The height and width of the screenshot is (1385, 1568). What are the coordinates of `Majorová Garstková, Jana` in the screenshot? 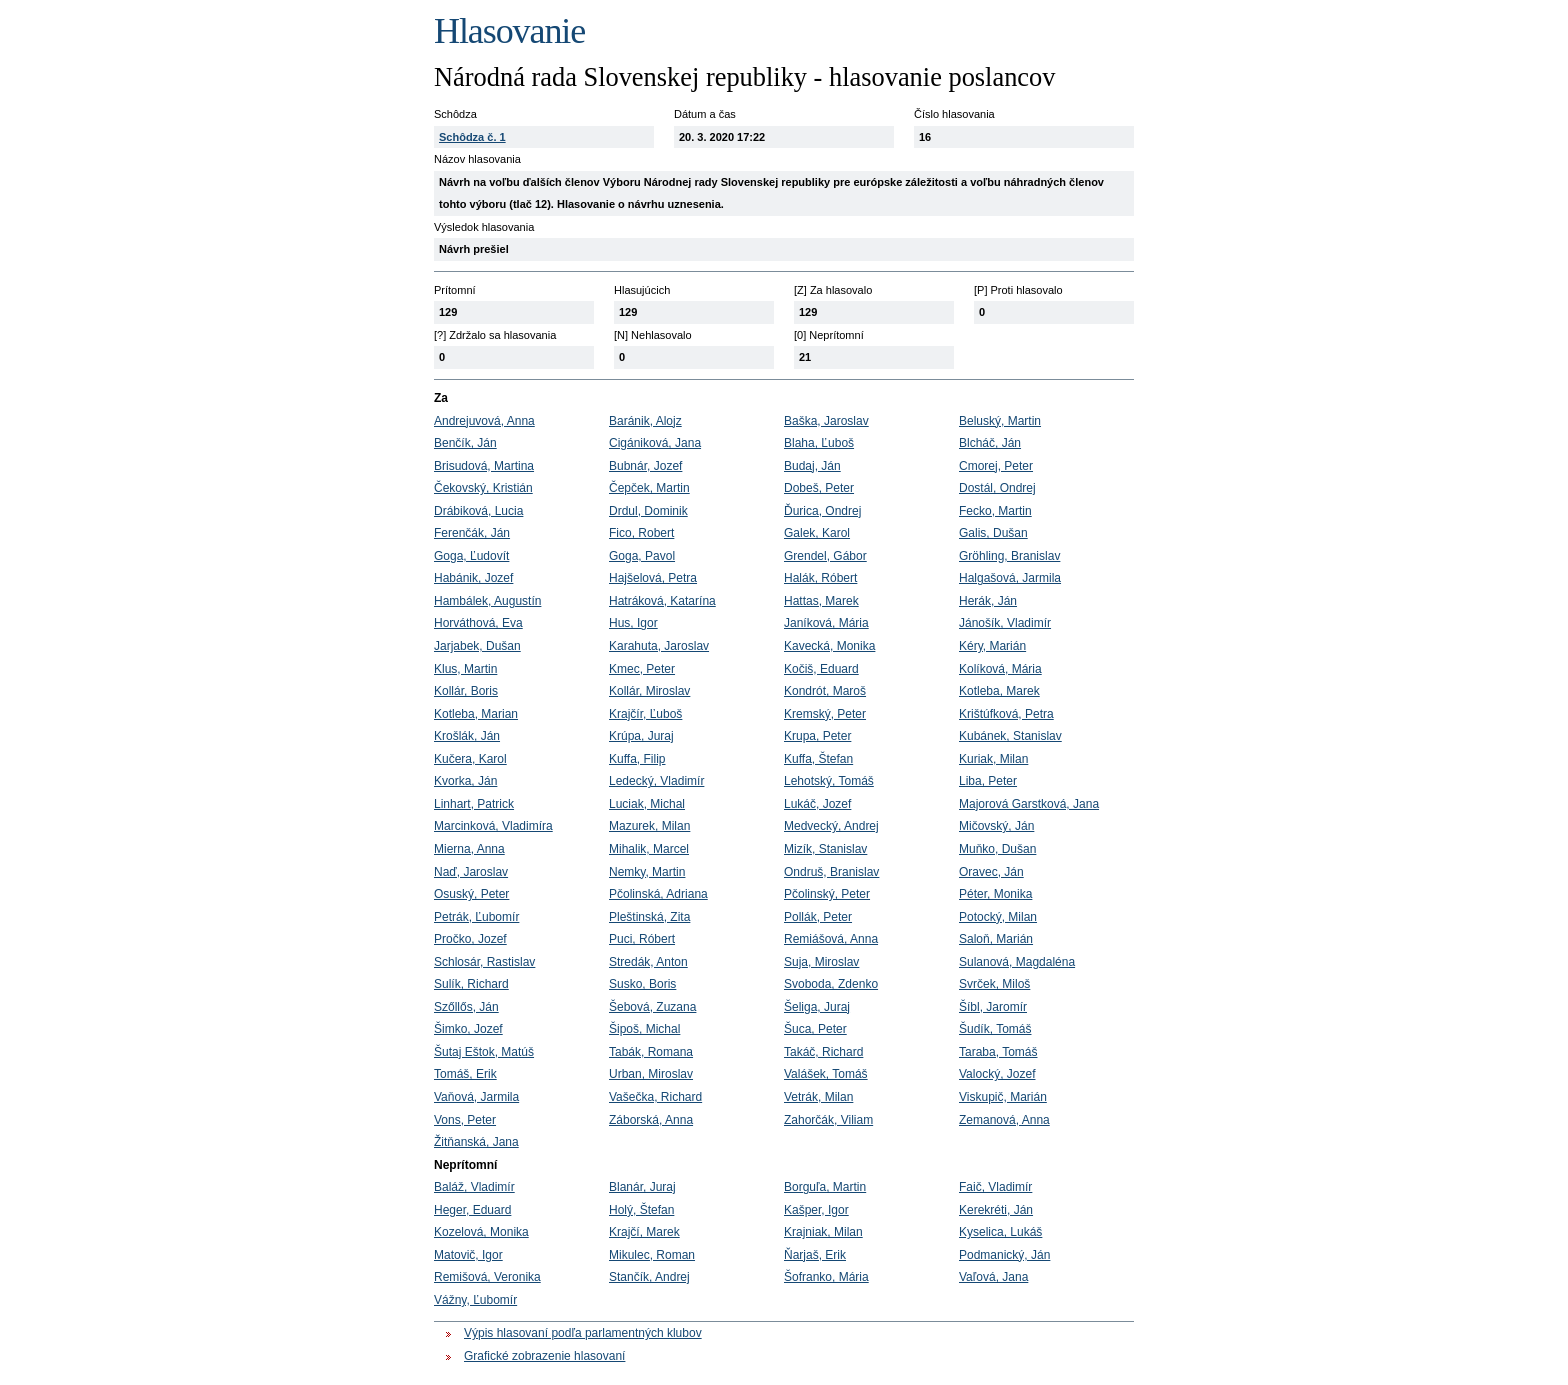 It's located at (1029, 804).